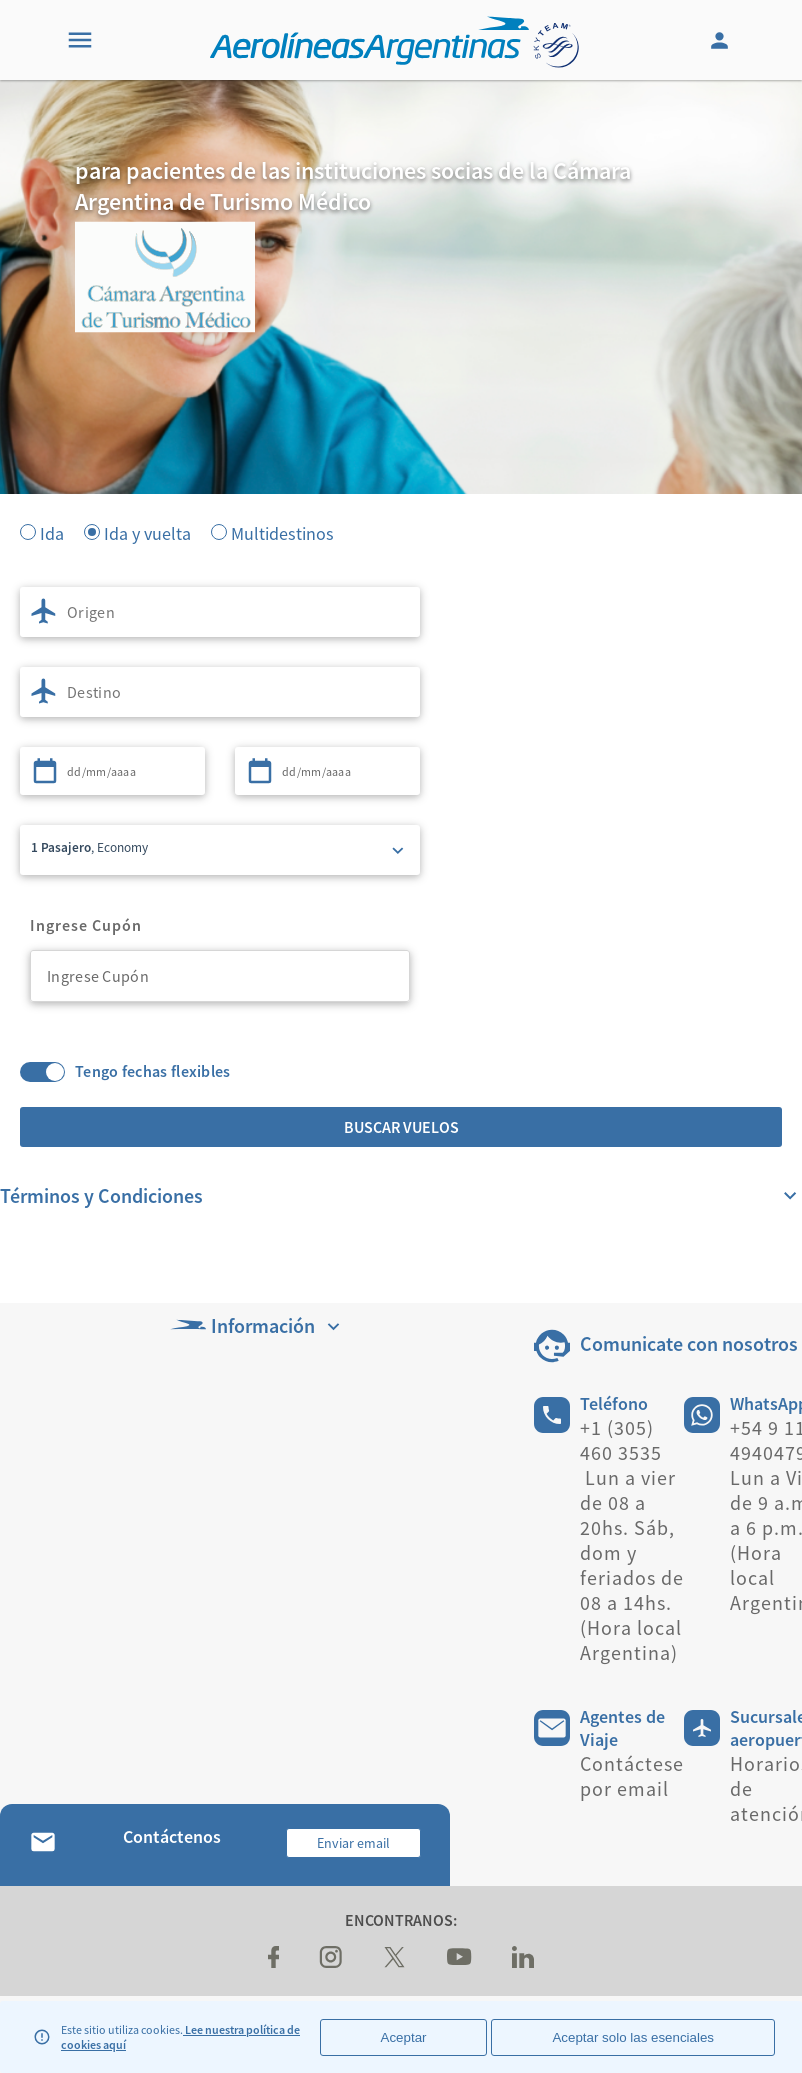 Image resolution: width=802 pixels, height=2073 pixels. What do you see at coordinates (632, 1776) in the screenshot?
I see `Contáctese por email` at bounding box center [632, 1776].